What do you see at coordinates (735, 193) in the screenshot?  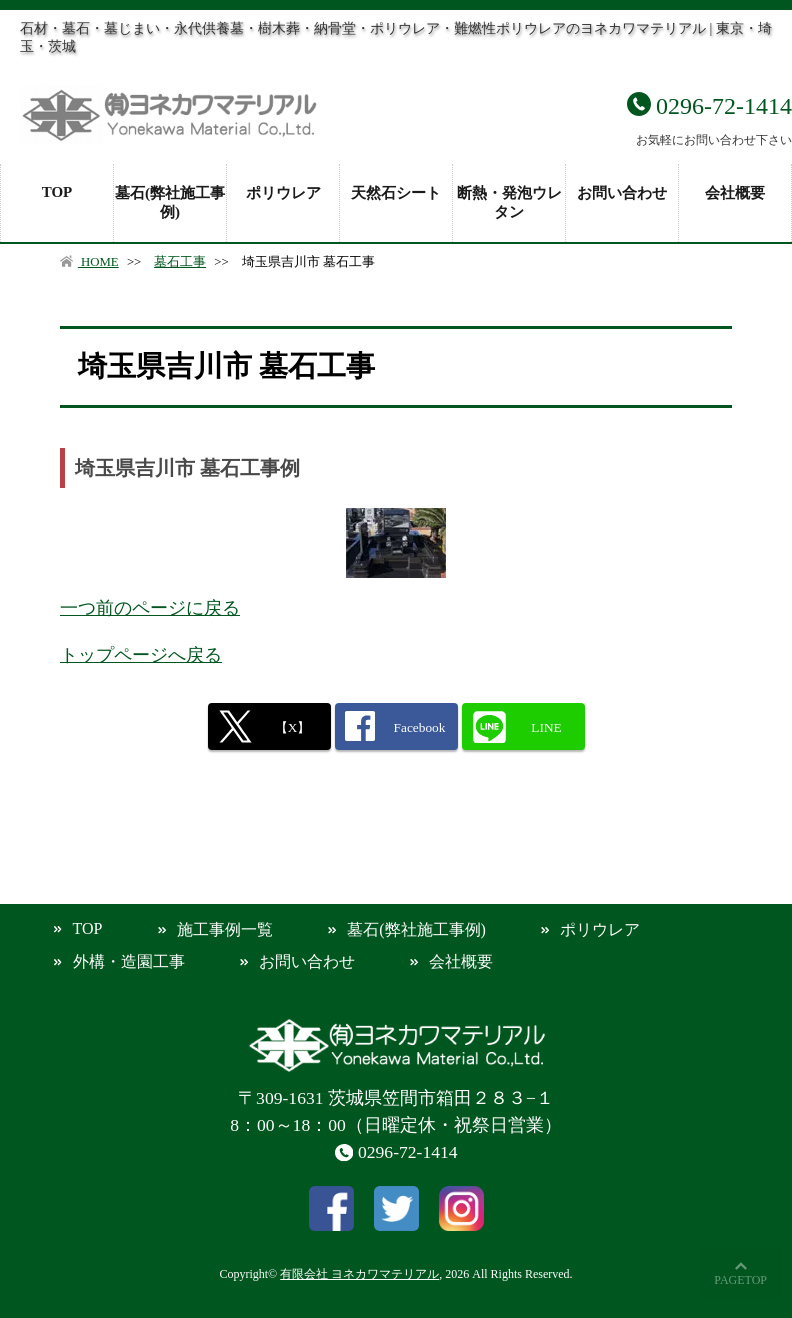 I see `会社概要` at bounding box center [735, 193].